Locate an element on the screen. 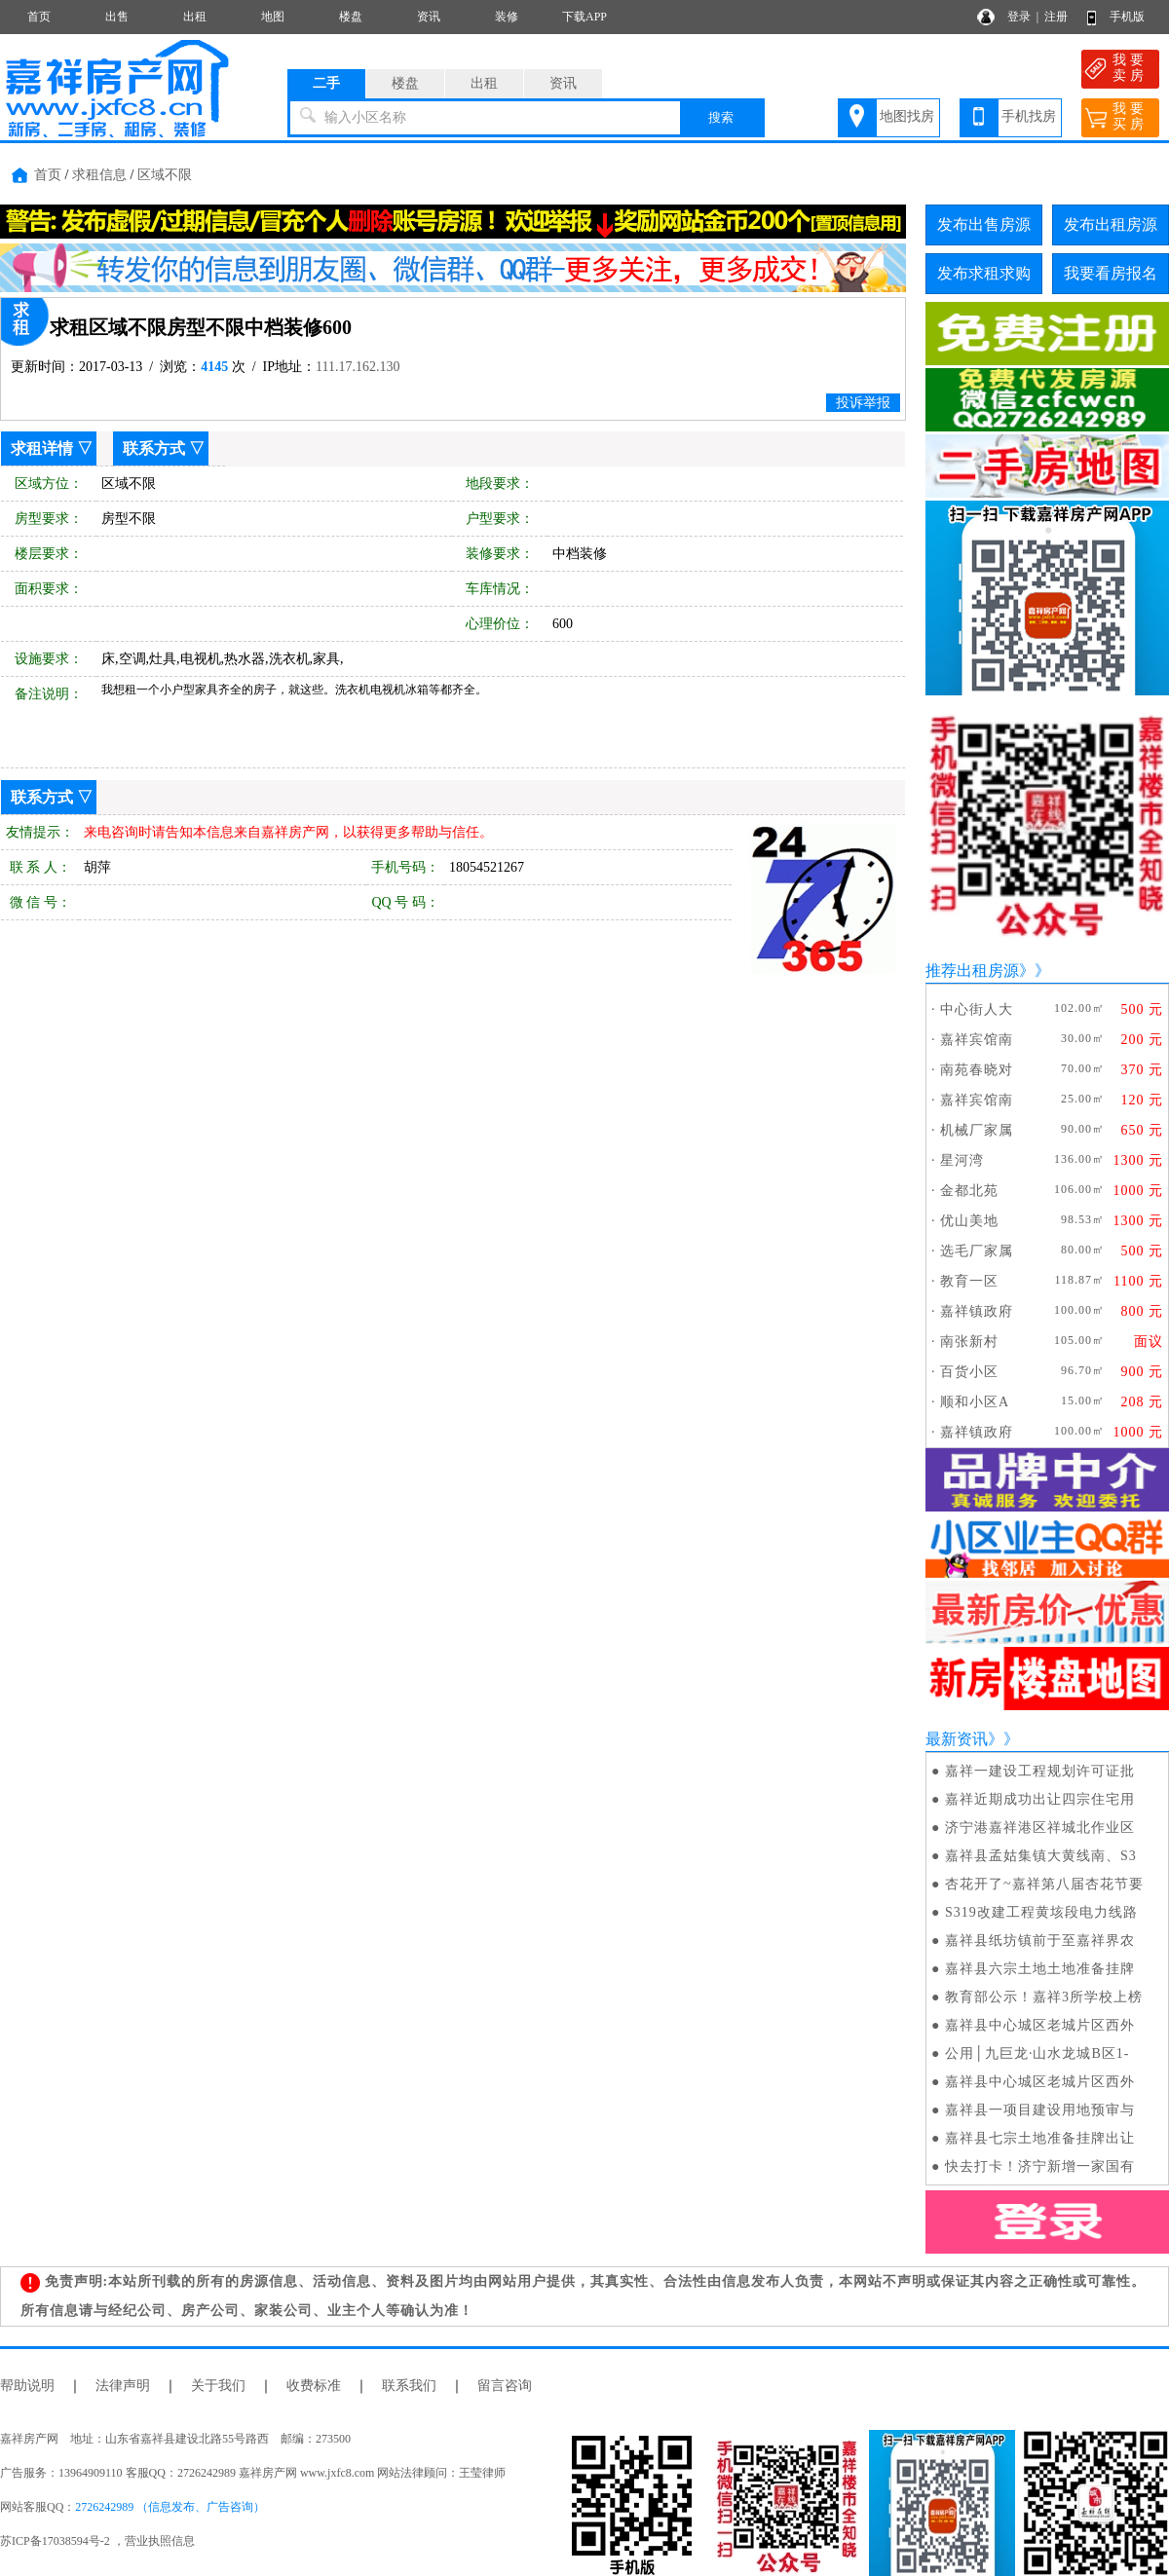 This screenshot has height=2576, width=1169. 资讯 is located at coordinates (428, 16).